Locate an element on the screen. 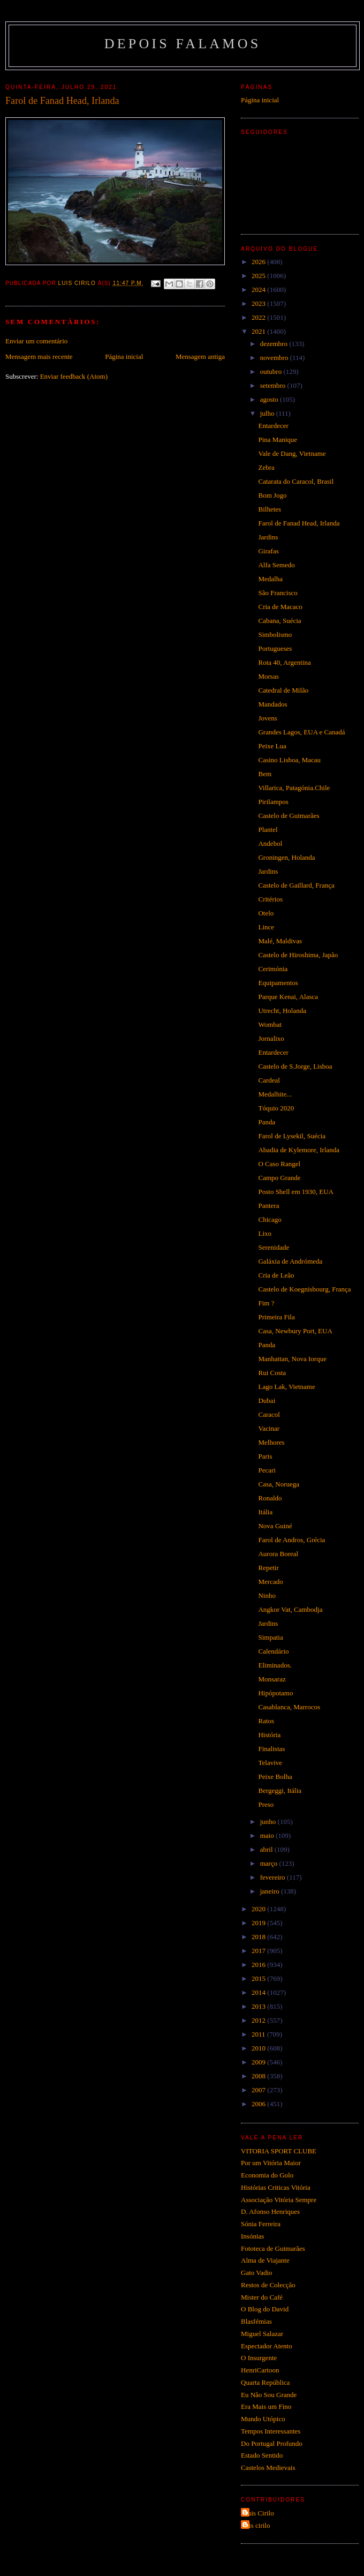 The height and width of the screenshot is (2576, 364). Ronaldo is located at coordinates (270, 1498).